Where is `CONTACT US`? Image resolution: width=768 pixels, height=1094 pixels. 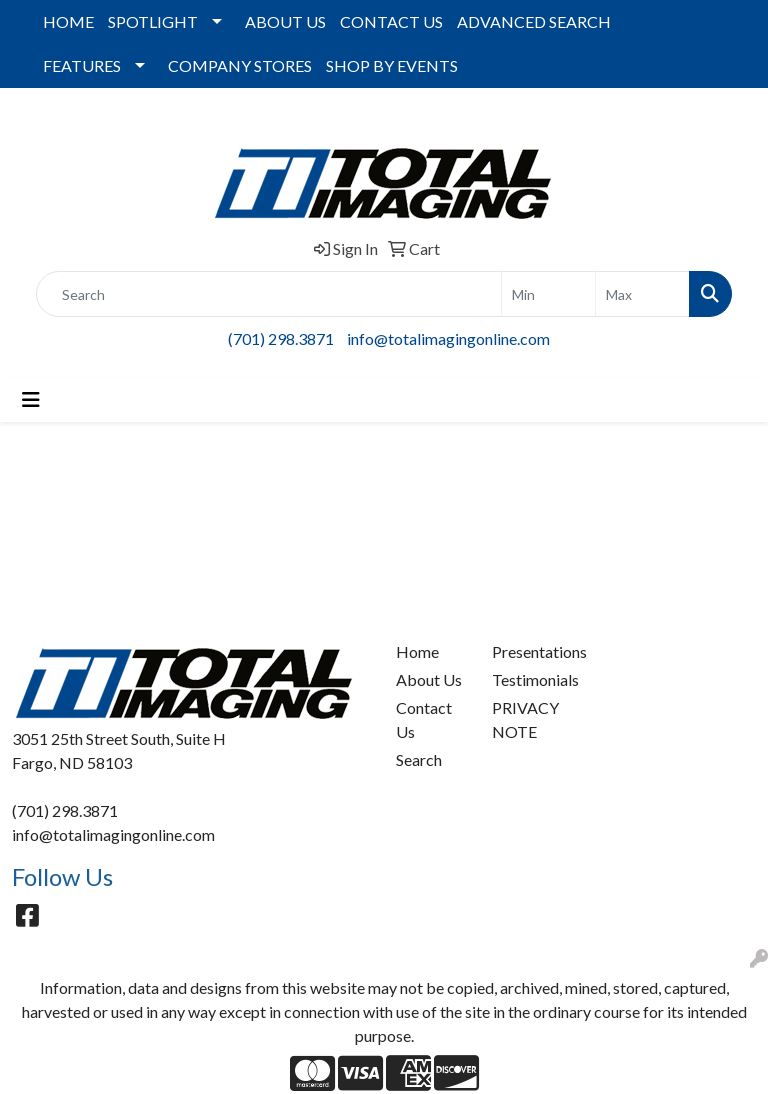 CONTACT US is located at coordinates (391, 21).